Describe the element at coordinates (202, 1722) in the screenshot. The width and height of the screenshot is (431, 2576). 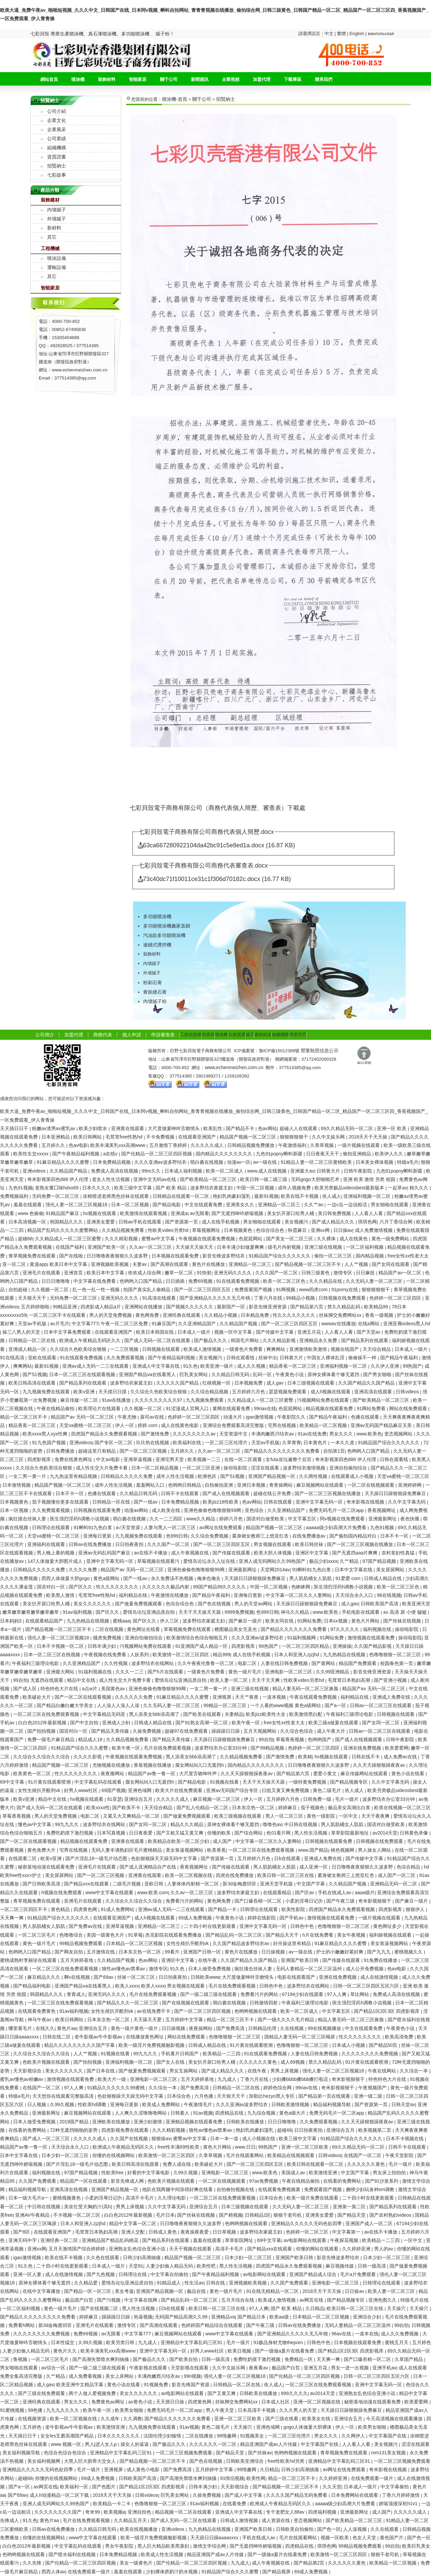
I see `国产91熟女高潮一区二区` at that location.